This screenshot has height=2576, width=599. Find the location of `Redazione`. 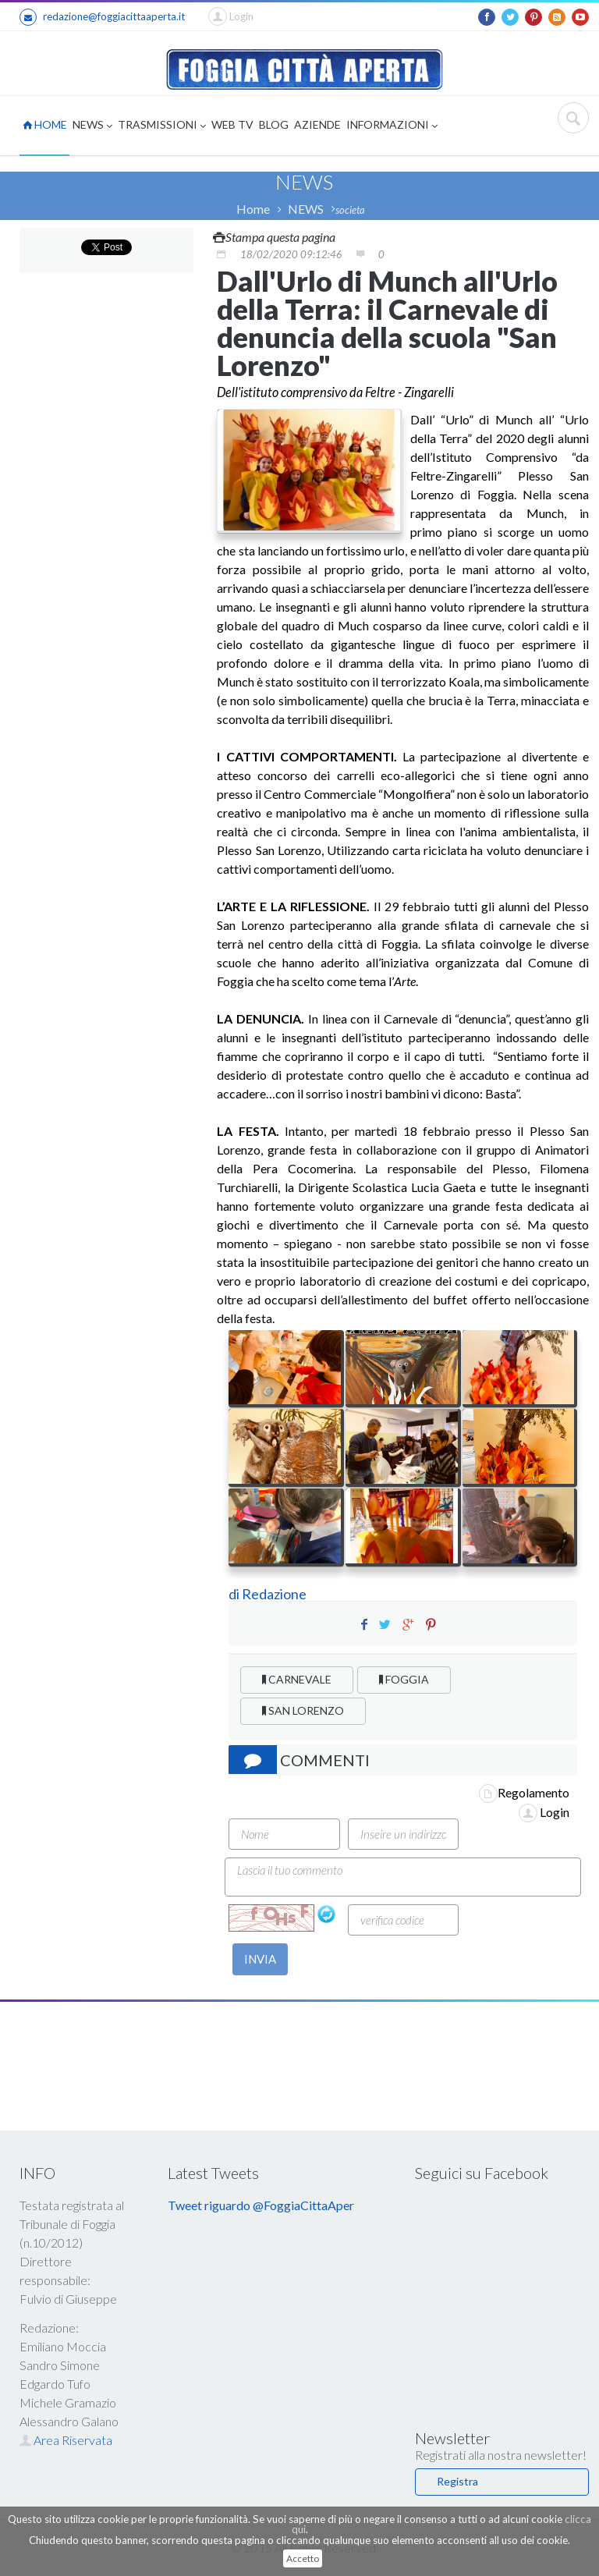

Redazione is located at coordinates (275, 1593).